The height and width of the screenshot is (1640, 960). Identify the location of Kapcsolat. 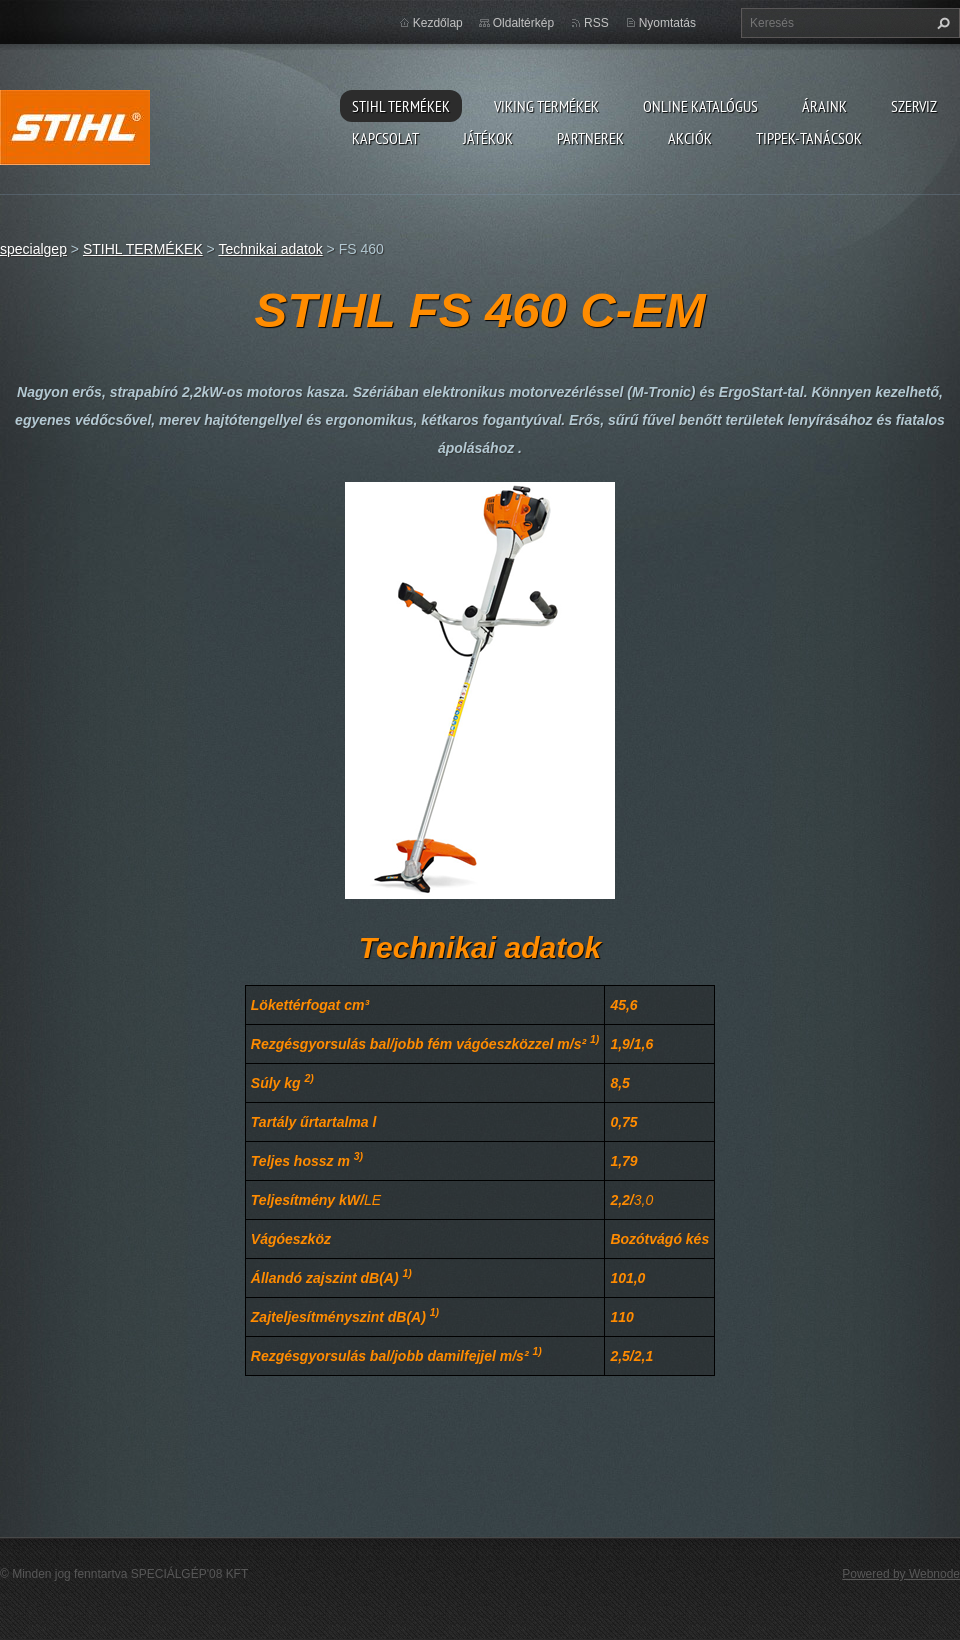
(385, 138).